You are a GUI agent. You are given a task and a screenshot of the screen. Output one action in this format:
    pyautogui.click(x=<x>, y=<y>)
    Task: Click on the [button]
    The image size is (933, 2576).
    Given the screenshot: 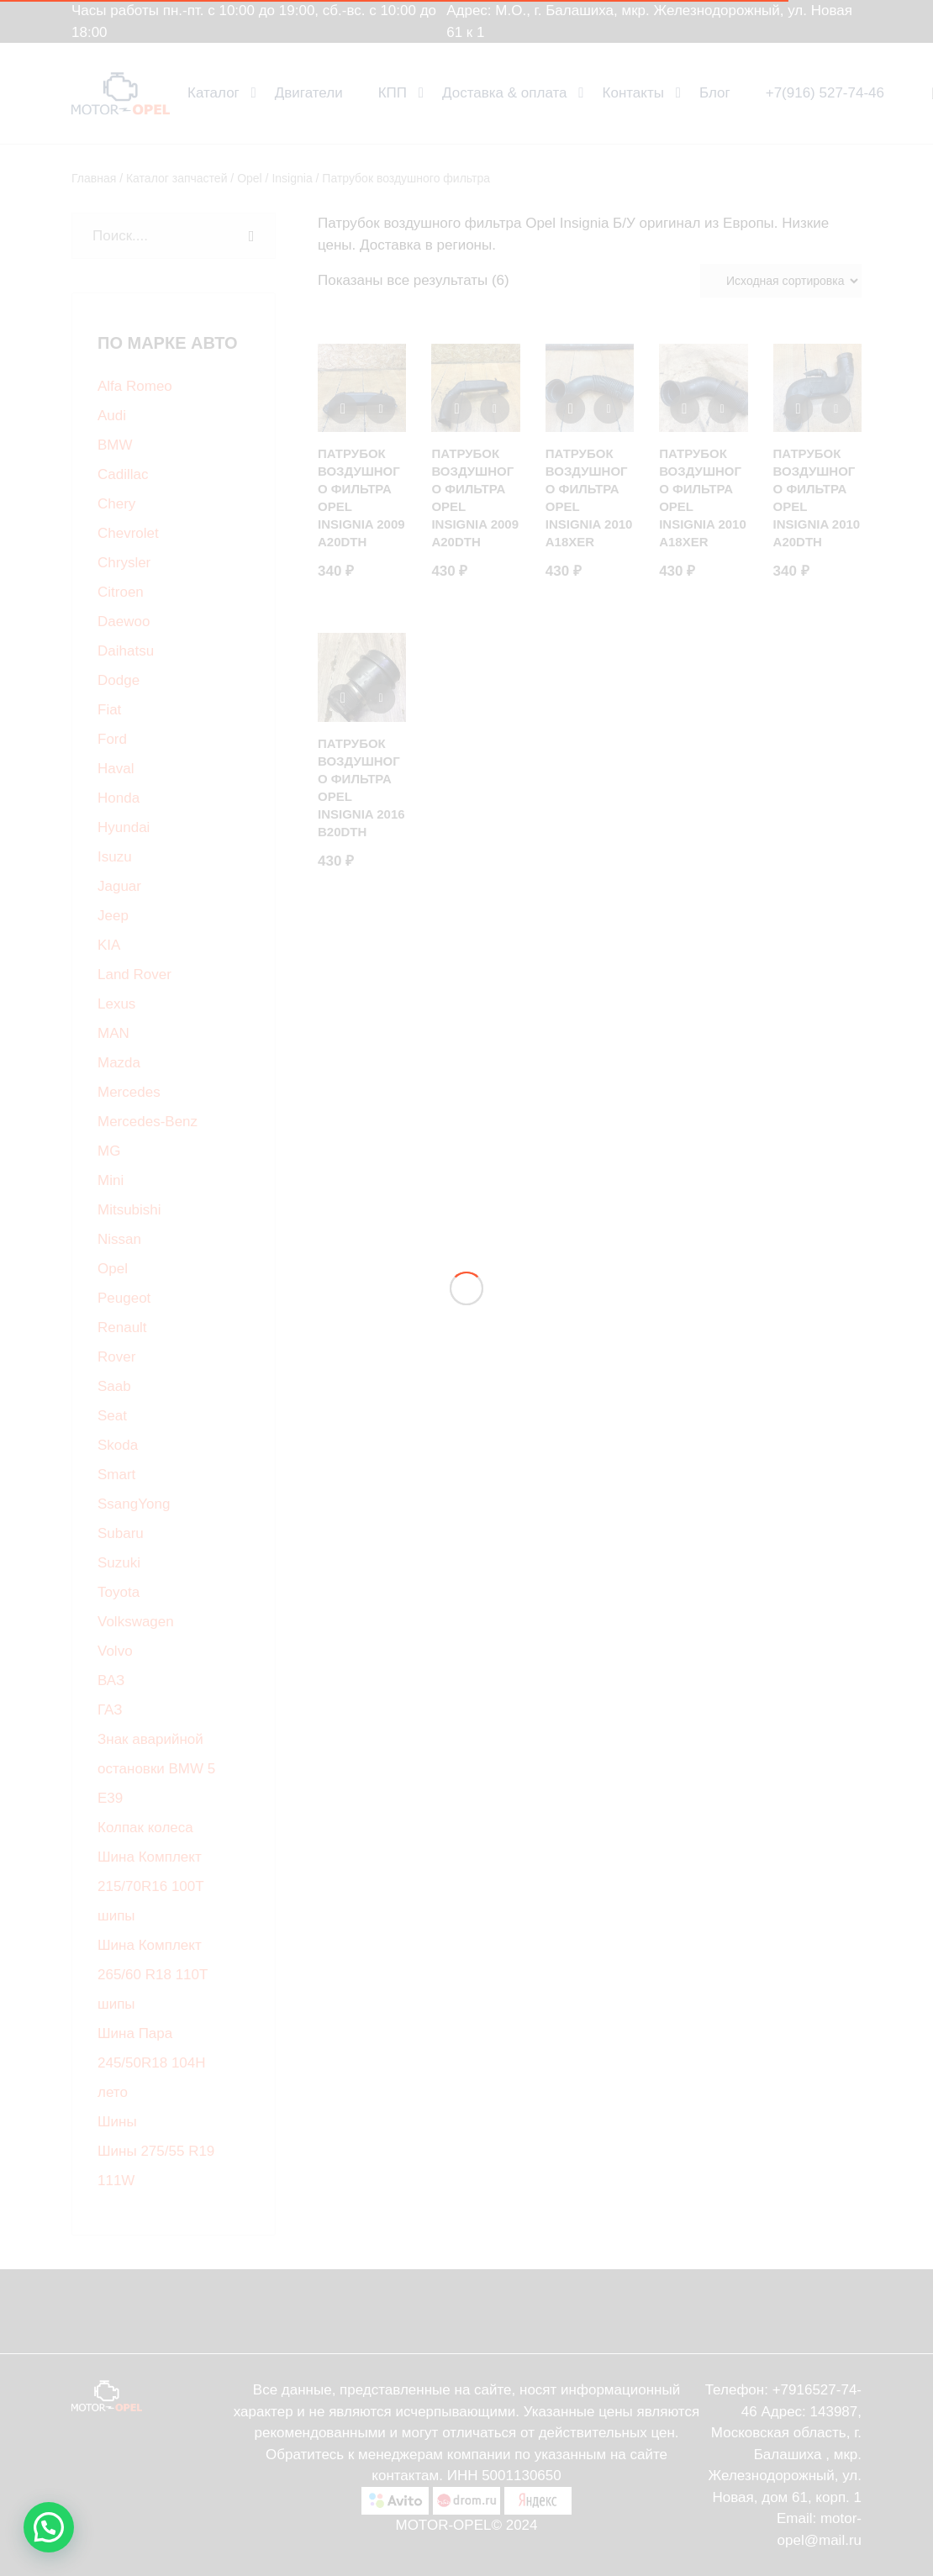 What is the action you would take?
    pyautogui.click(x=49, y=2527)
    